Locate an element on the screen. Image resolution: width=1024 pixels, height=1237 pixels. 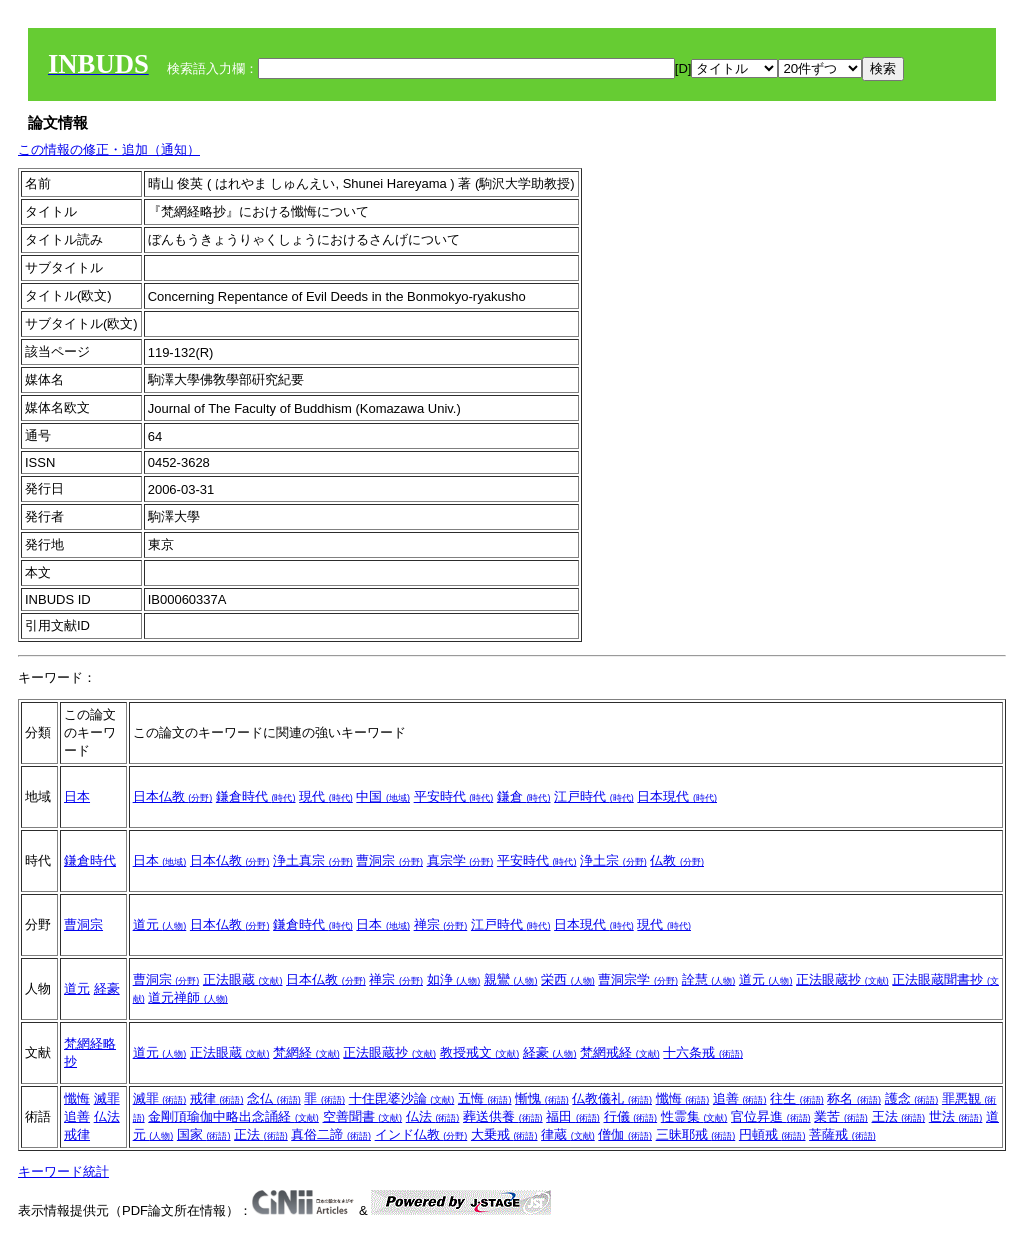
真宗学 is located at coordinates (460, 860).